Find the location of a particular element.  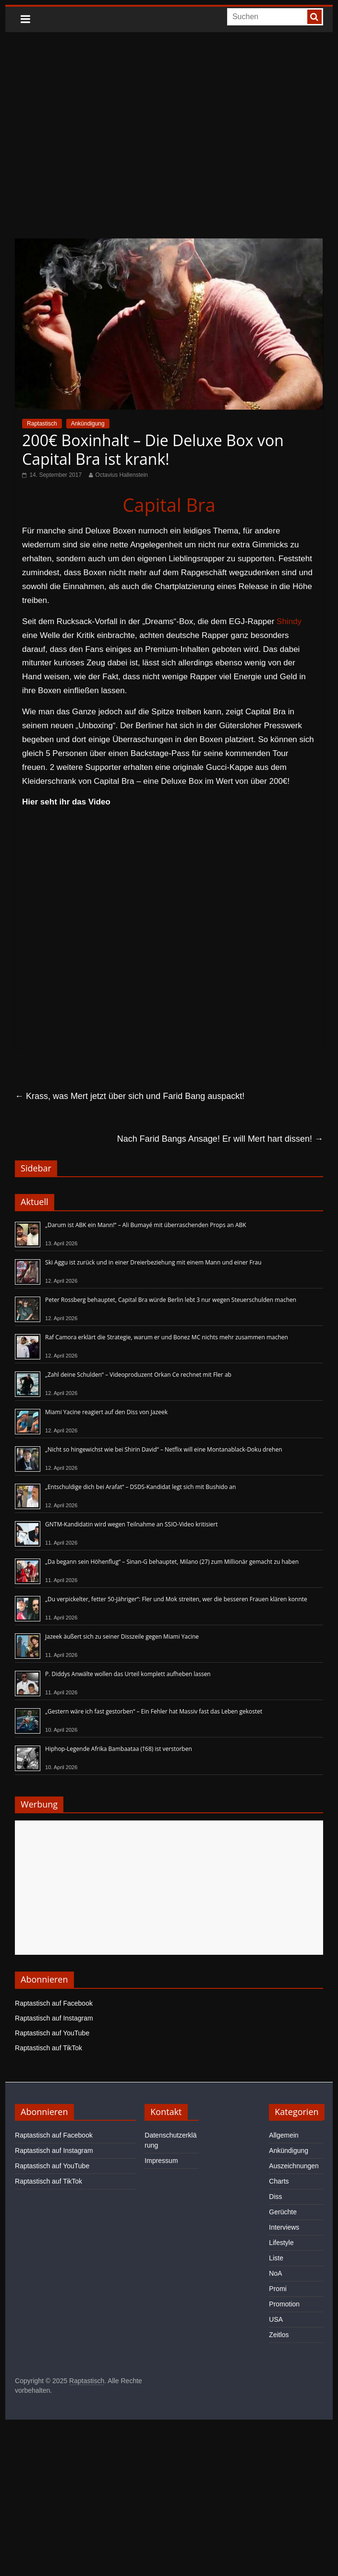

„Zahl deine Schulden“ – Videoproduzent Orkan Ce rechnet mit Fler ab is located at coordinates (138, 1375).